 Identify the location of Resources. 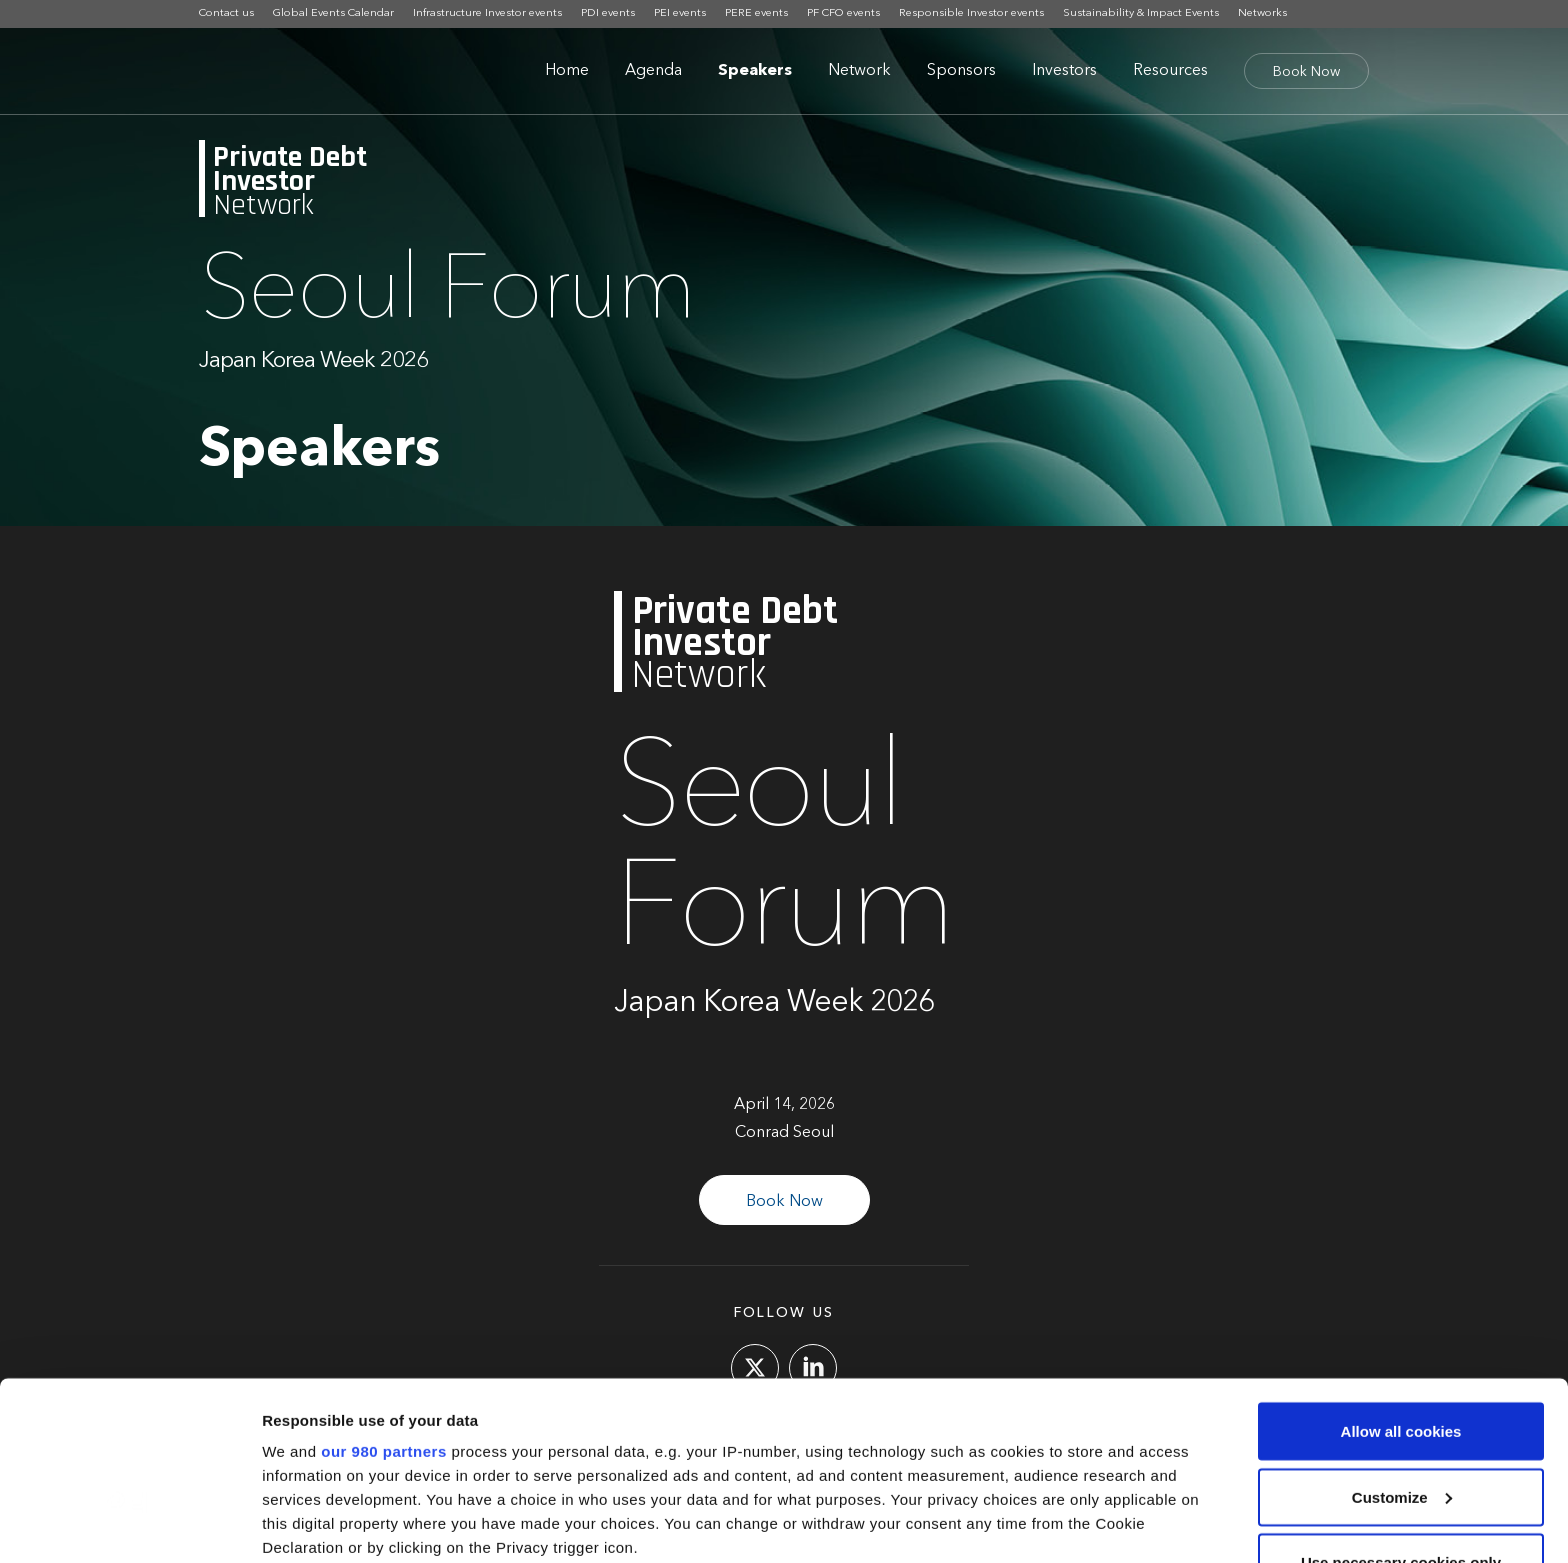
(1170, 71).